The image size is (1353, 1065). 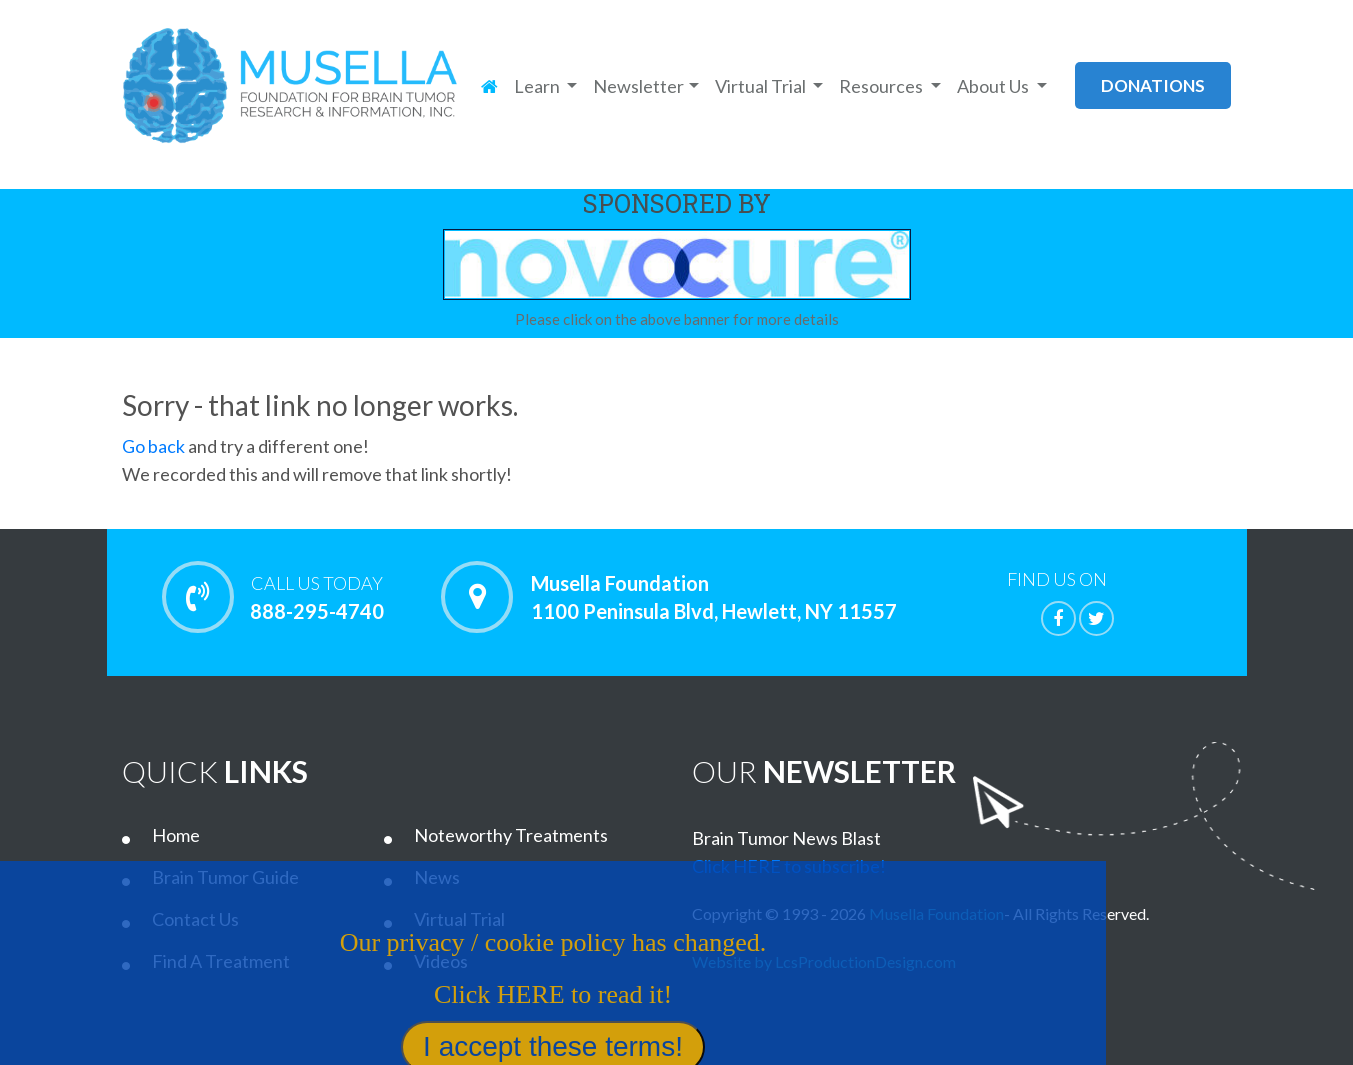 I want to click on Musella Foundation 1100 Peninsula Blvd, Hewlett, NY 11557, so click(x=714, y=597).